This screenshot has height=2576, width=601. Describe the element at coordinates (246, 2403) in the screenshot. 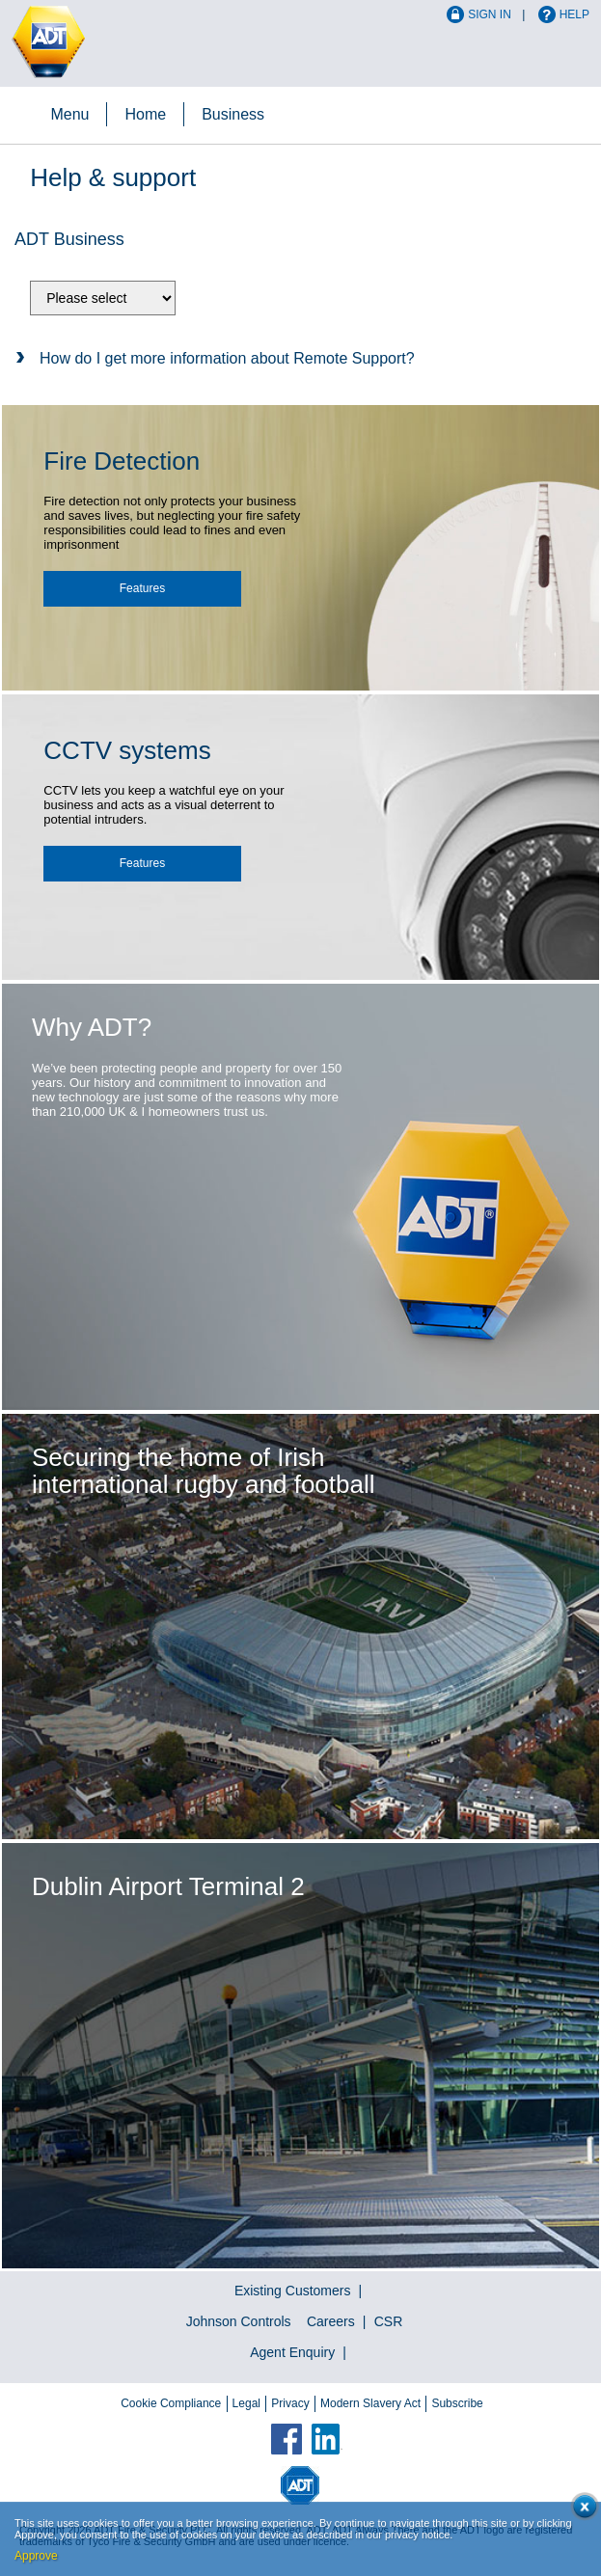

I see `Legal` at that location.